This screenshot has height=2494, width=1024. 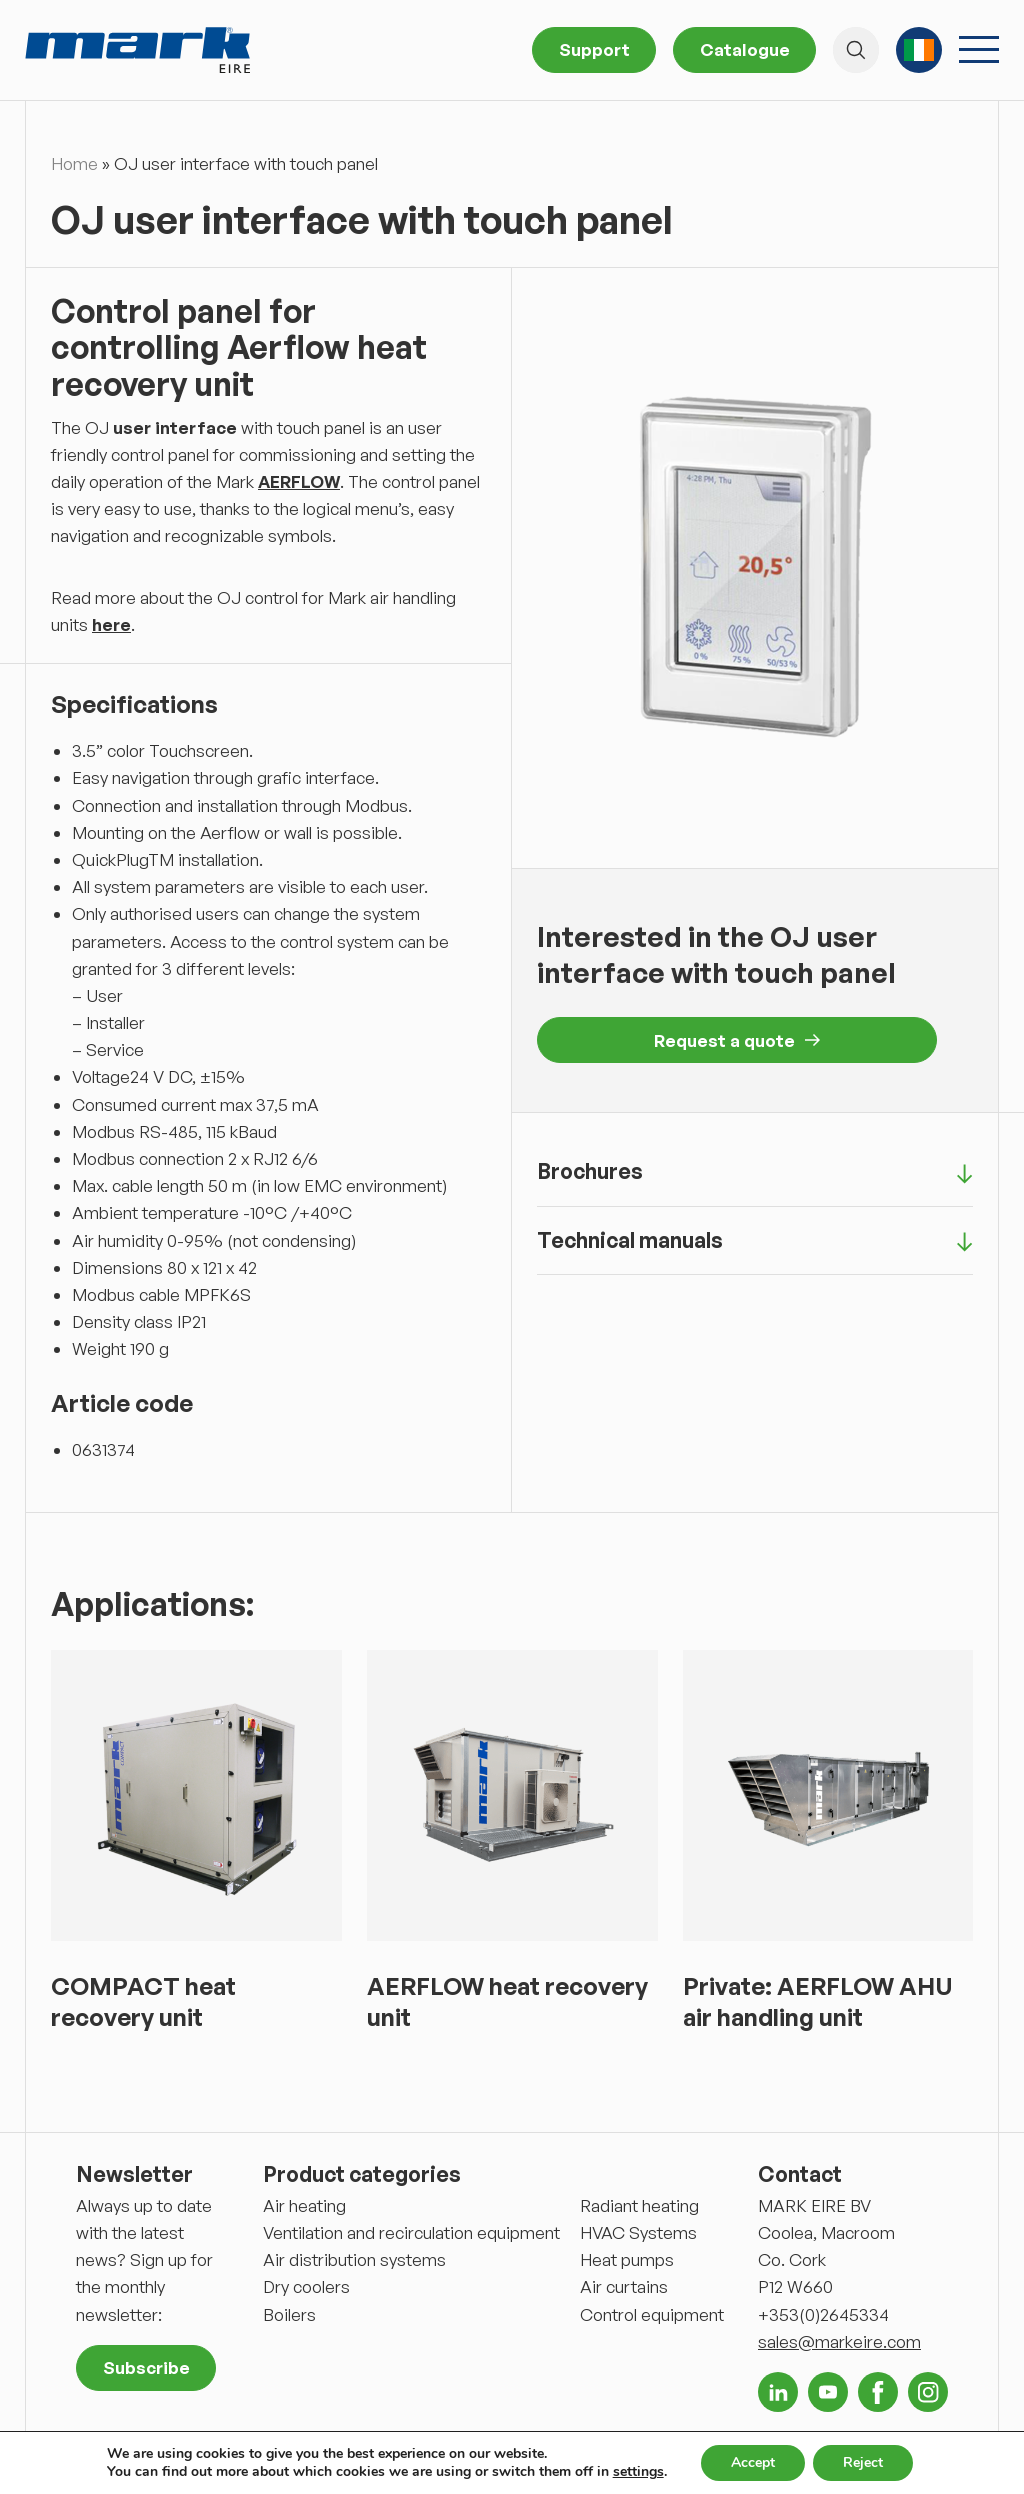 I want to click on Radiant heating, so click(x=639, y=2205).